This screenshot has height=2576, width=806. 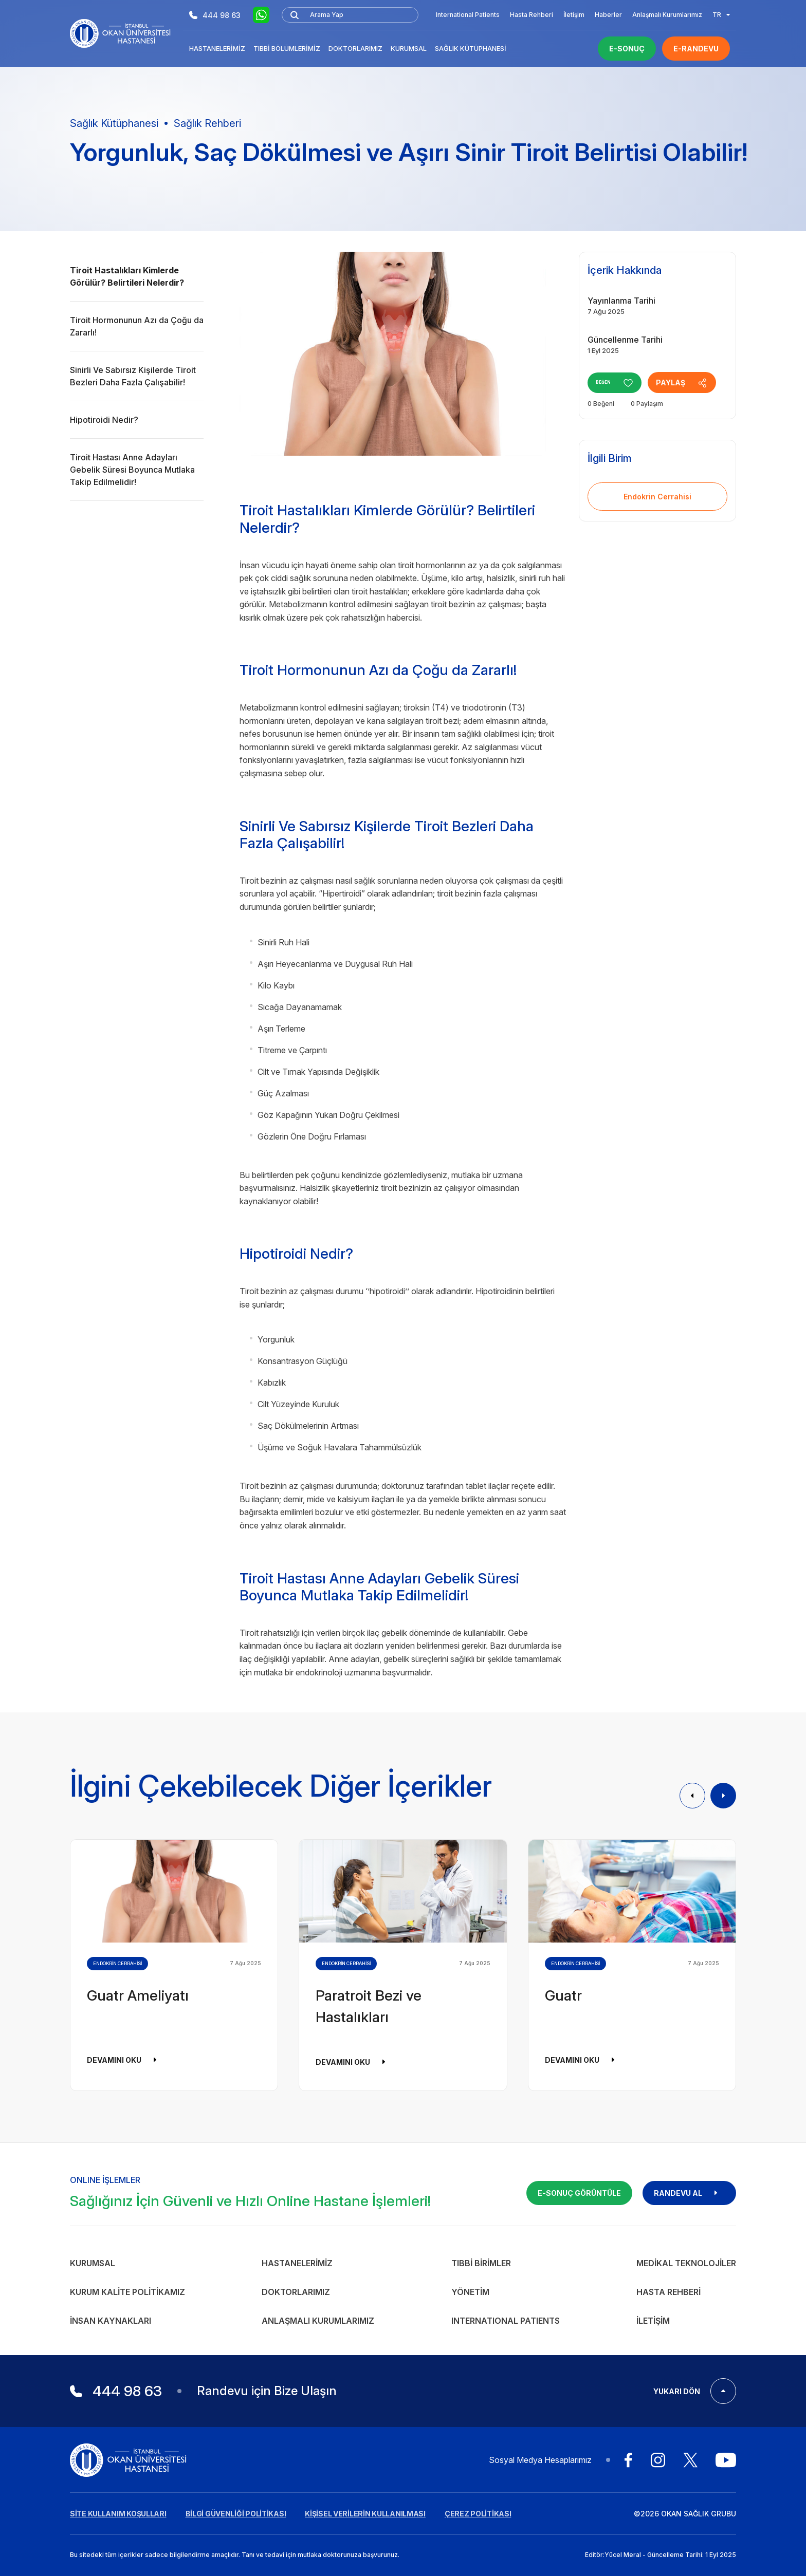 What do you see at coordinates (478, 2513) in the screenshot?
I see `ÇEREZ POLİTİKASI` at bounding box center [478, 2513].